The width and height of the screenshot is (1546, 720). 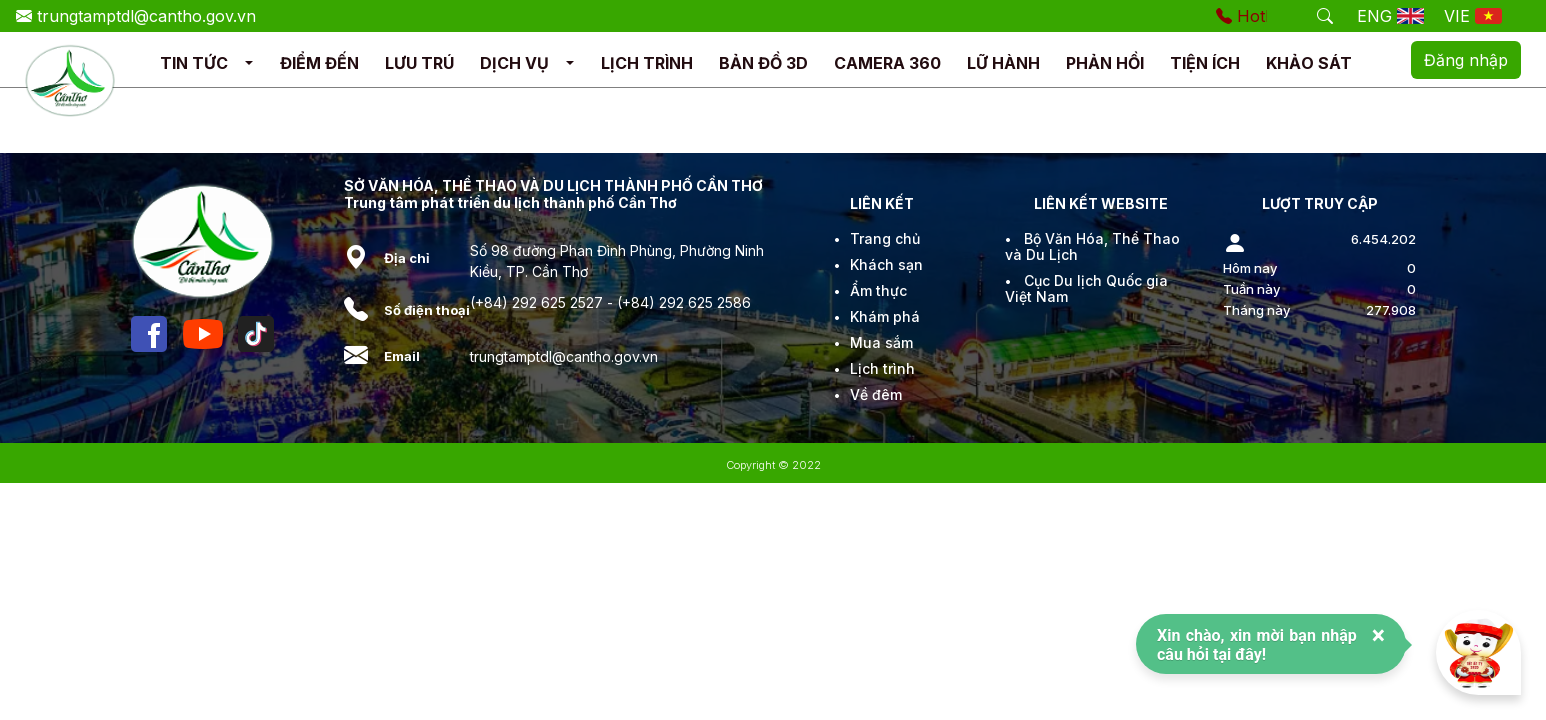 What do you see at coordinates (1309, 63) in the screenshot?
I see `KHẢO SÁT` at bounding box center [1309, 63].